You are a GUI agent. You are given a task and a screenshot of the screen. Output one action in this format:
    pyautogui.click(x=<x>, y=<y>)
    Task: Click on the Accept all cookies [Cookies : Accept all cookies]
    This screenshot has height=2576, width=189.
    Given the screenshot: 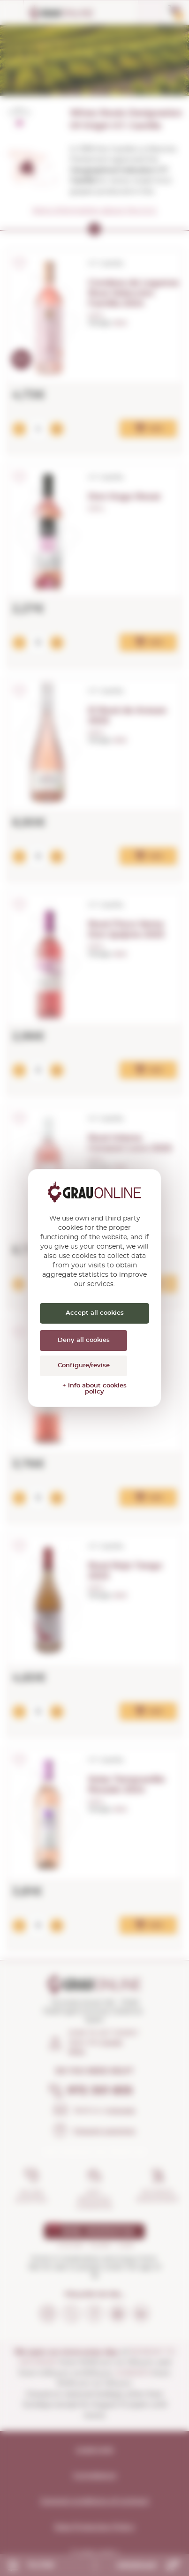 What is the action you would take?
    pyautogui.click(x=95, y=1313)
    